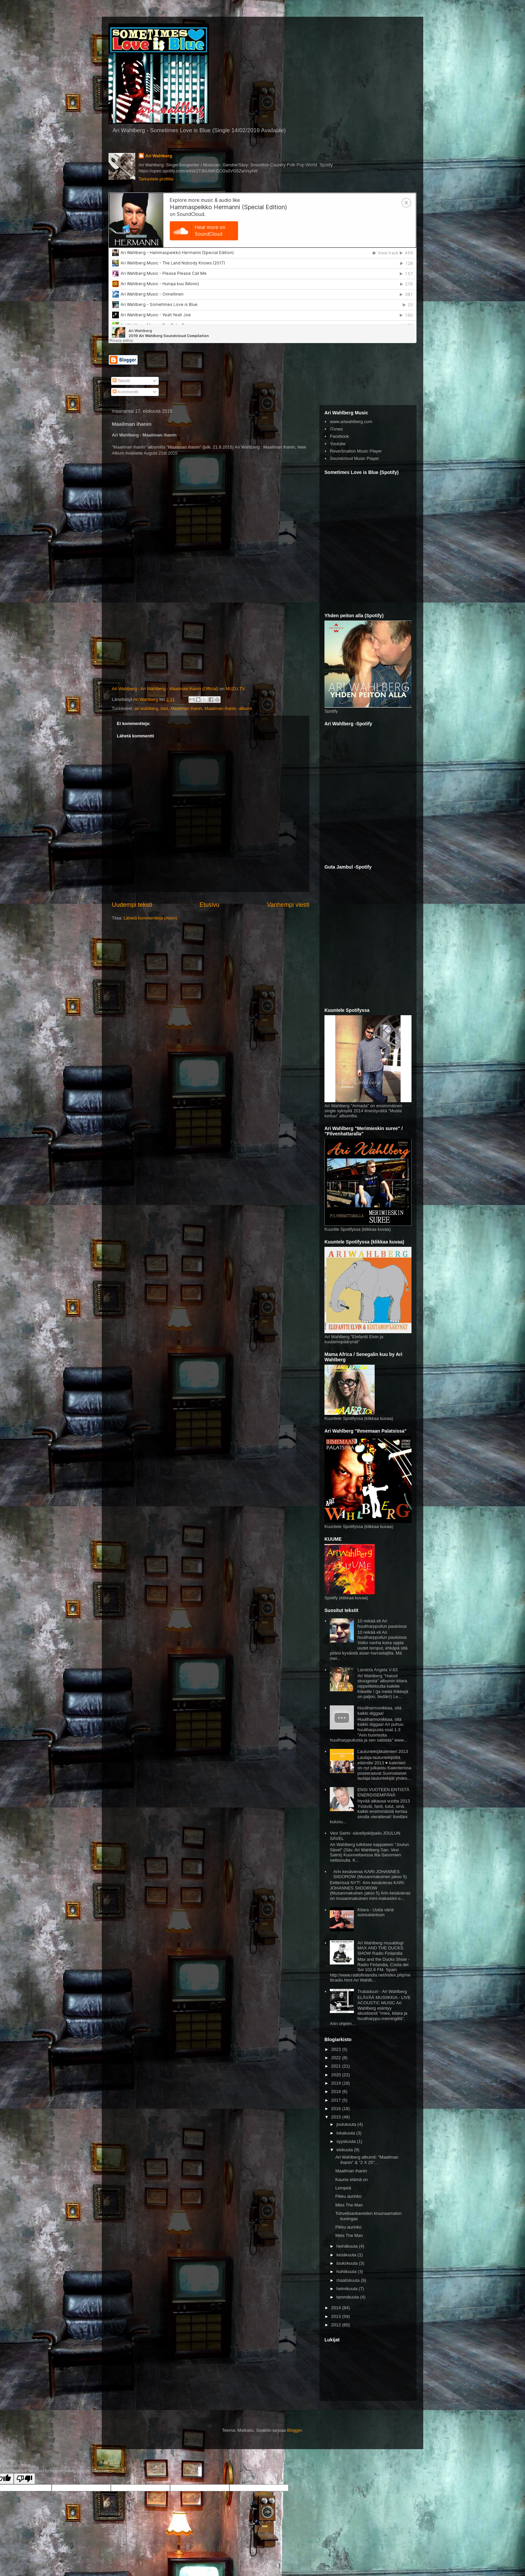 The image size is (525, 2576). Describe the element at coordinates (351, 2179) in the screenshot. I see `Kaunis elämä on` at that location.